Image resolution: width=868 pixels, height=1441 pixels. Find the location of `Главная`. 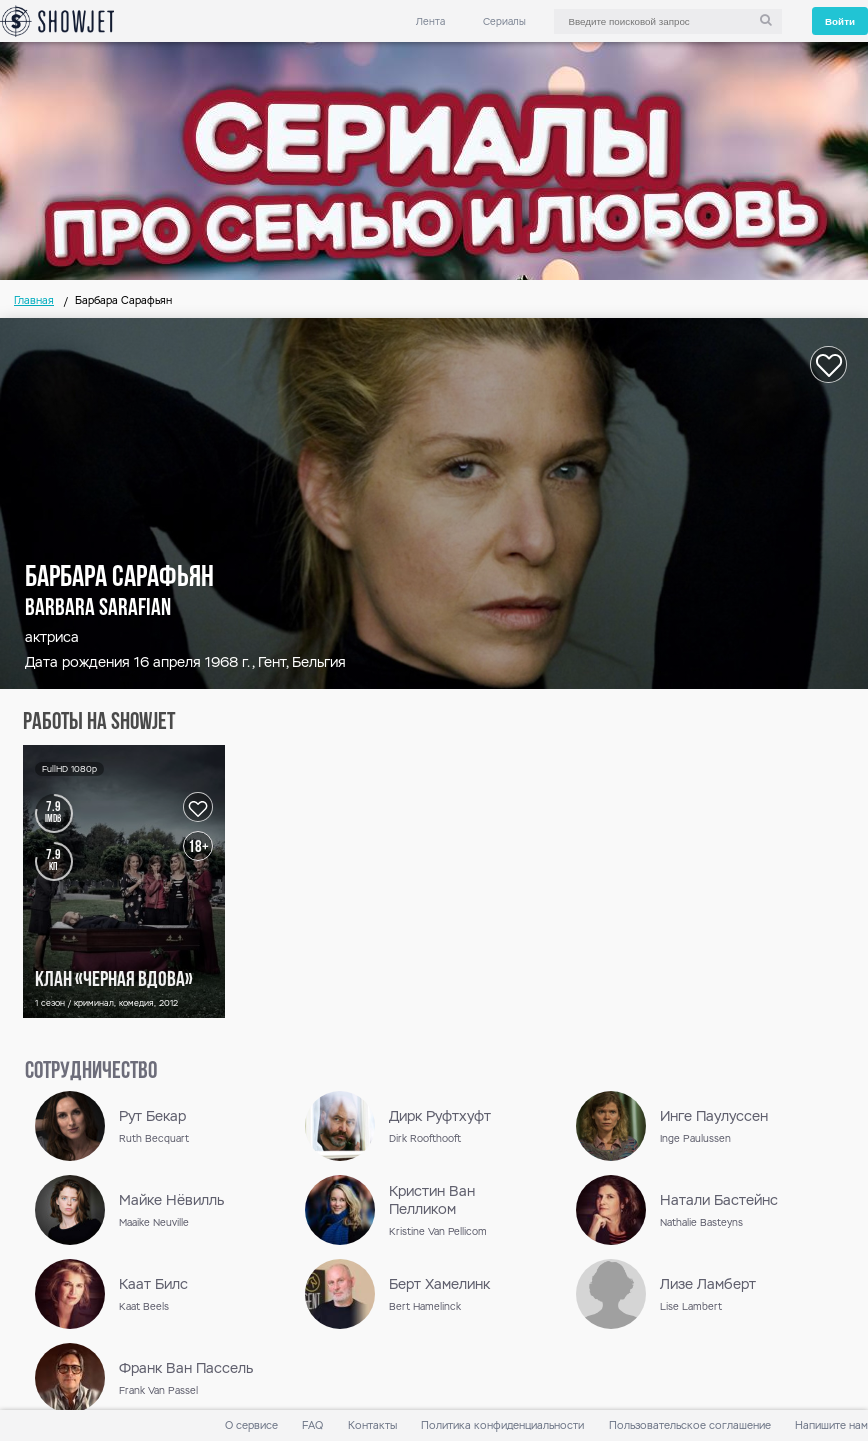

Главная is located at coordinates (34, 300).